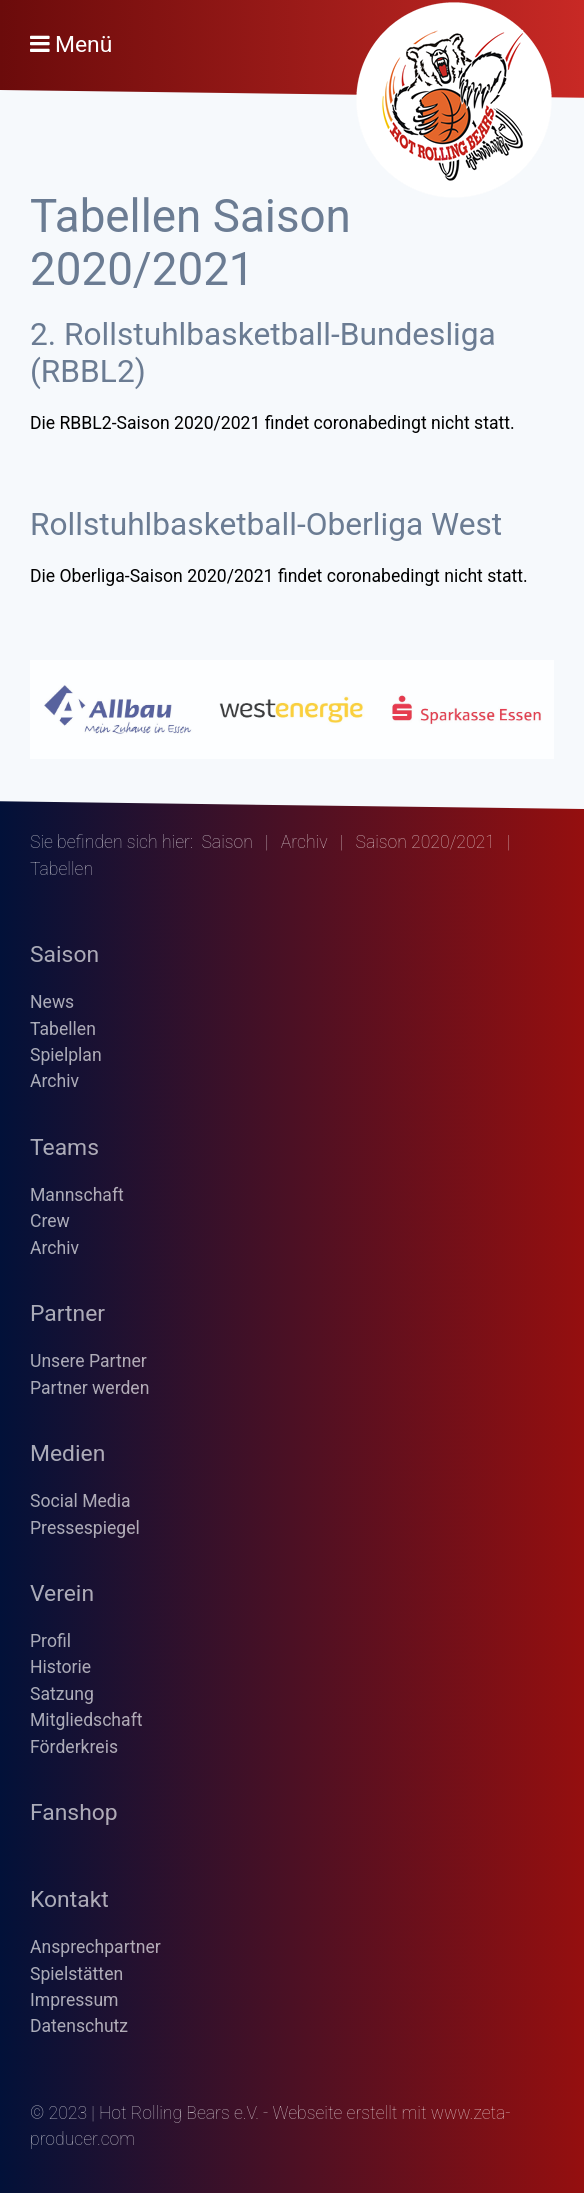  What do you see at coordinates (89, 1388) in the screenshot?
I see `Partner werden` at bounding box center [89, 1388].